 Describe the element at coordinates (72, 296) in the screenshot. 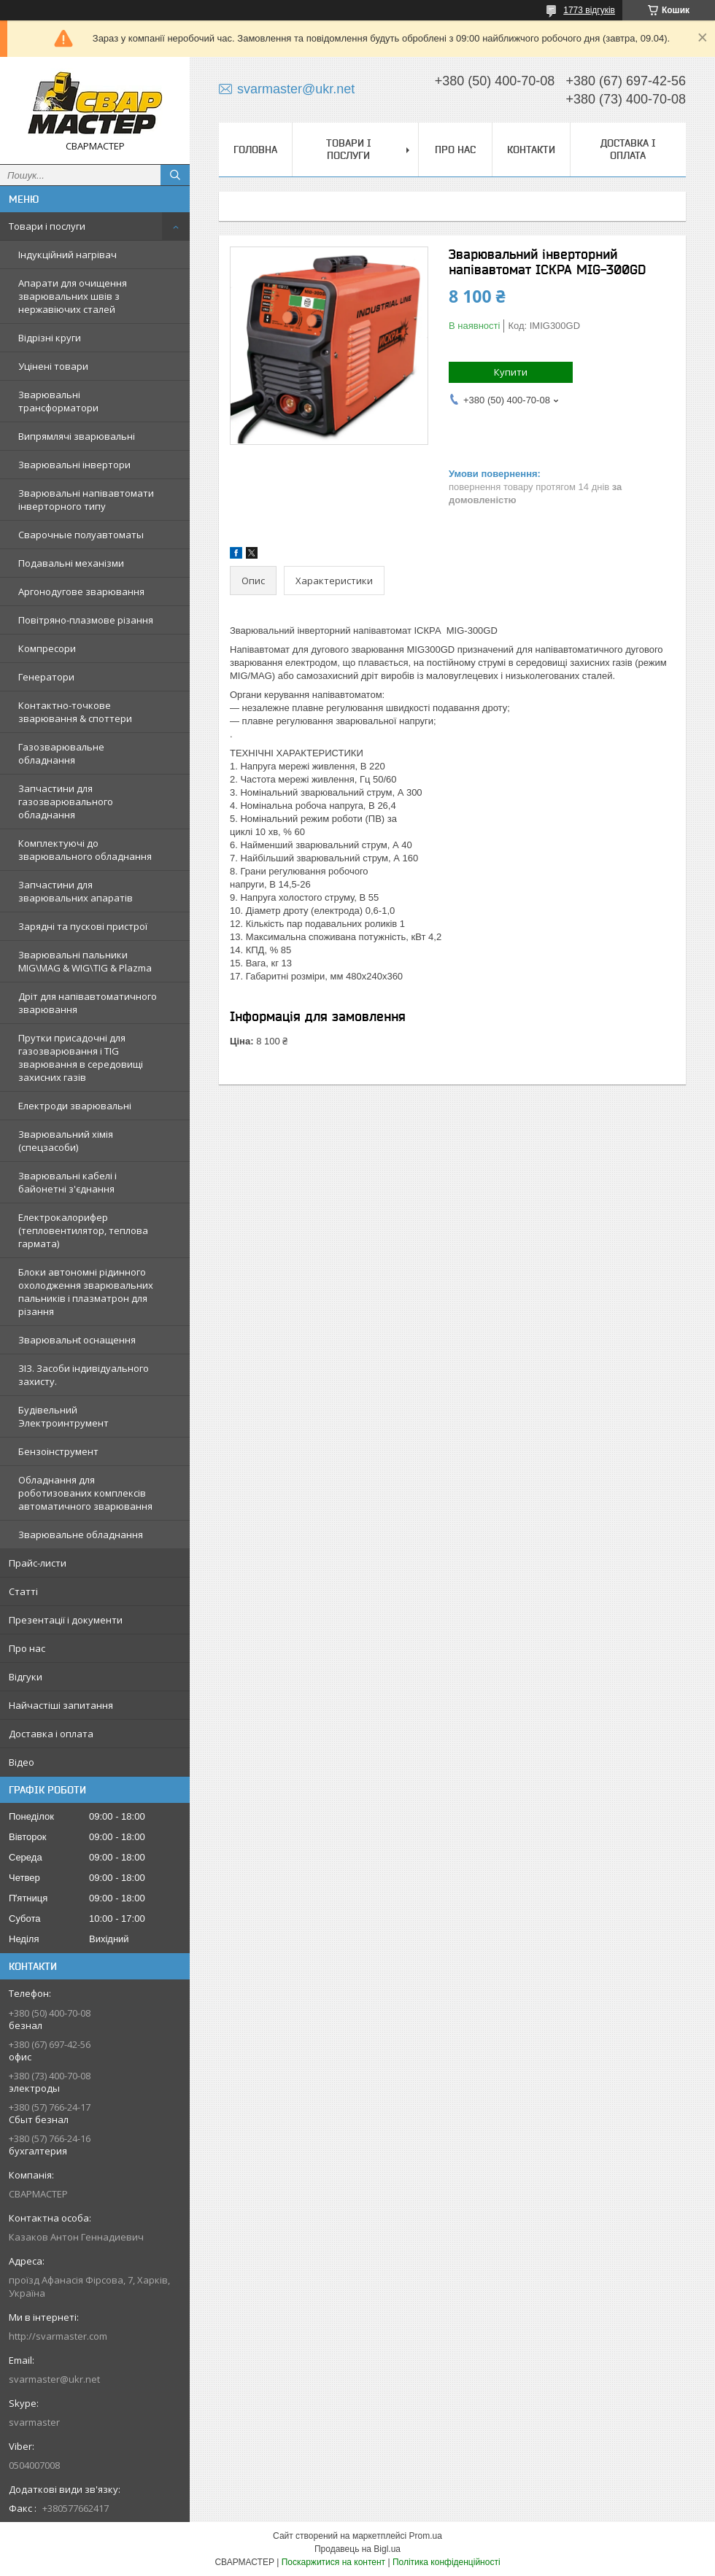

I see `Апарати для очищення зварювальних швів з нержавіючих сталей` at that location.